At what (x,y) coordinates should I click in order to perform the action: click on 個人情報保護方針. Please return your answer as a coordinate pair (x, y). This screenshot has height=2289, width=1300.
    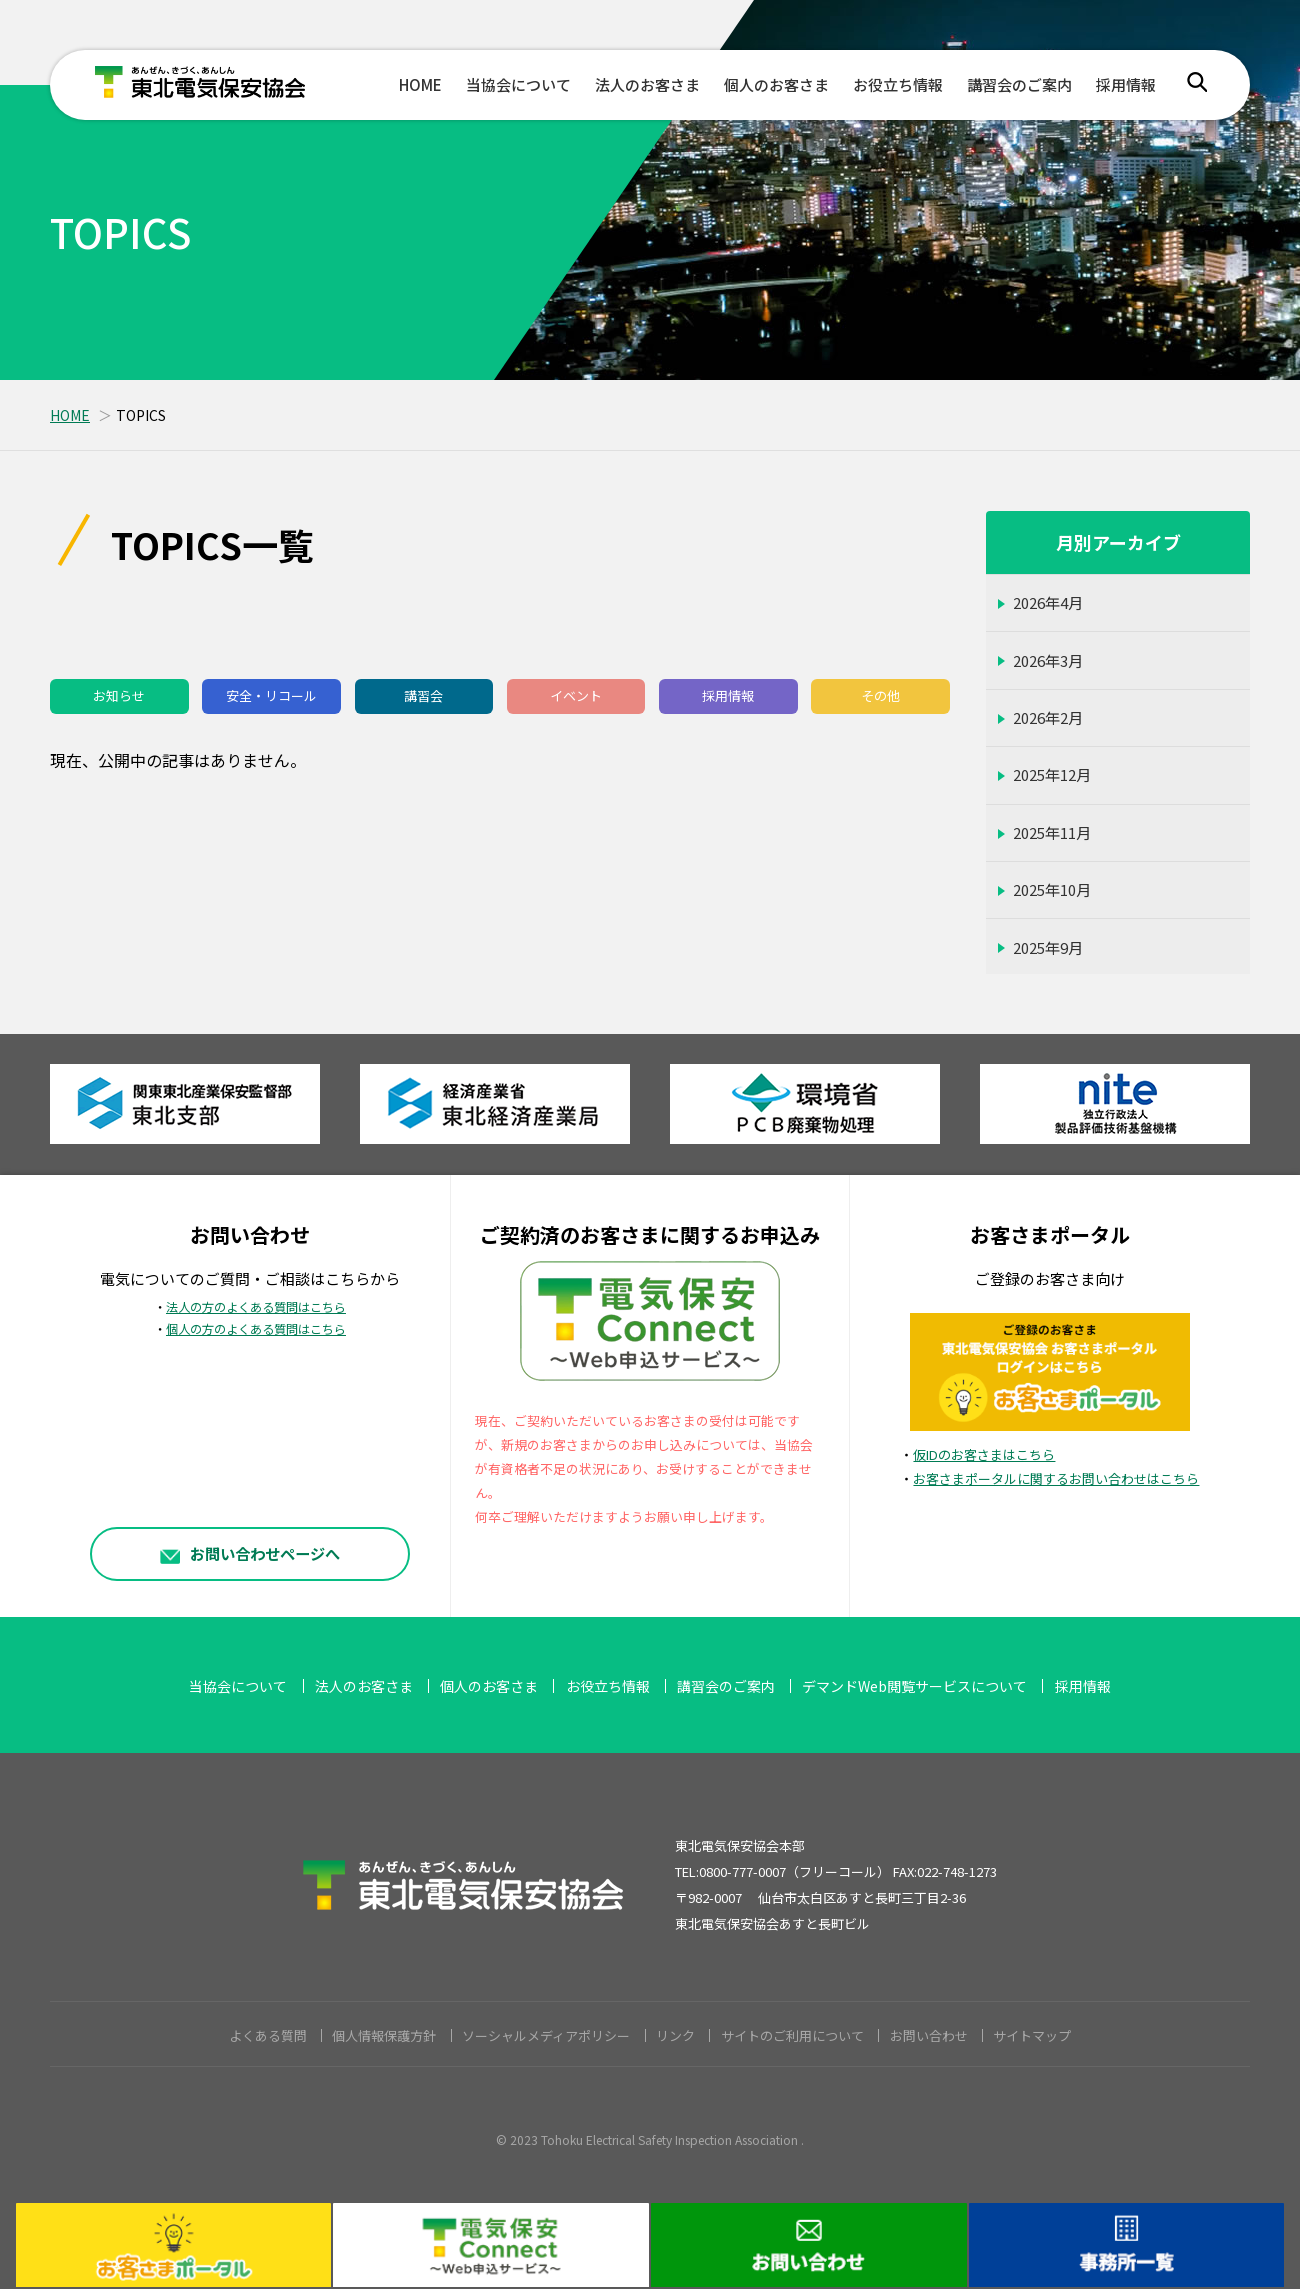
    Looking at the image, I should click on (384, 2035).